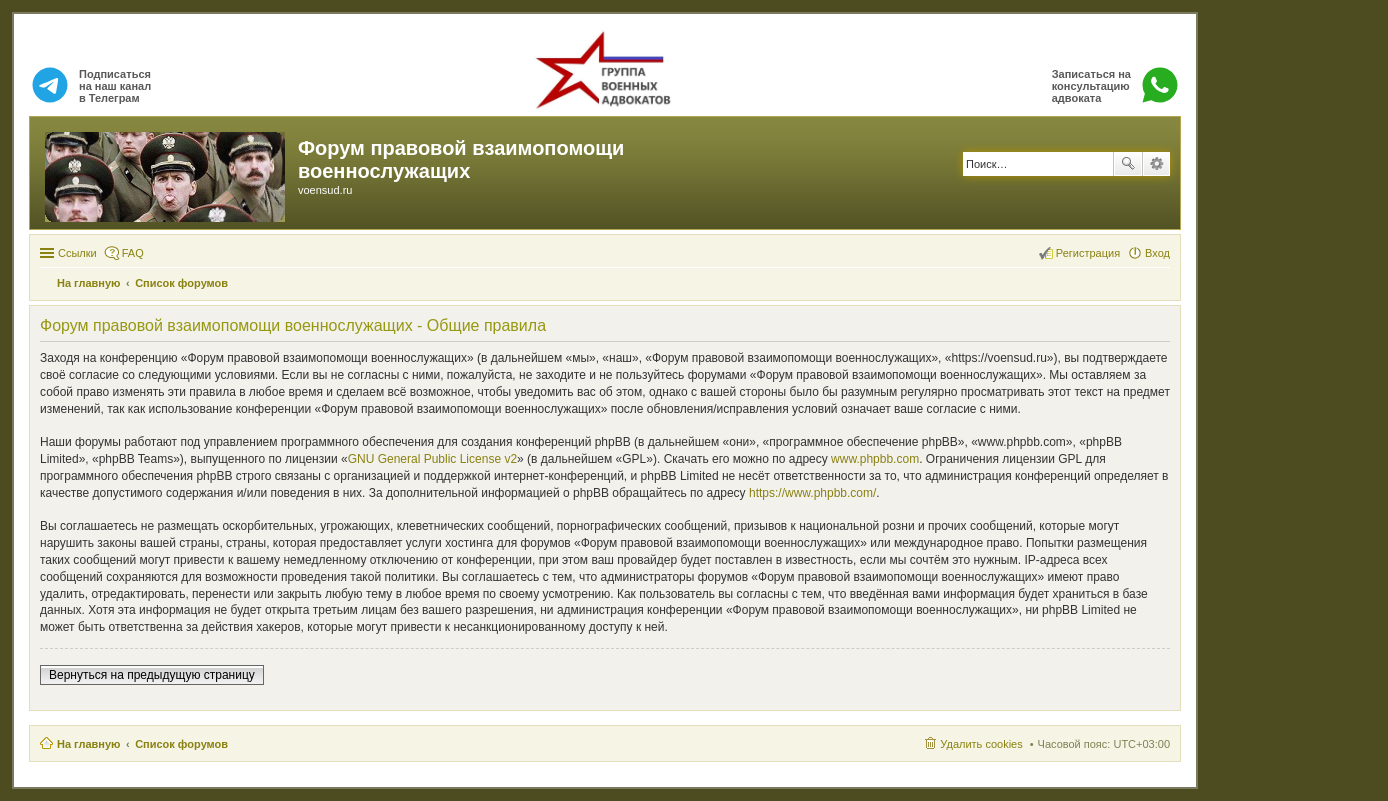 Image resolution: width=1388 pixels, height=801 pixels. Describe the element at coordinates (88, 744) in the screenshot. I see `На главную` at that location.